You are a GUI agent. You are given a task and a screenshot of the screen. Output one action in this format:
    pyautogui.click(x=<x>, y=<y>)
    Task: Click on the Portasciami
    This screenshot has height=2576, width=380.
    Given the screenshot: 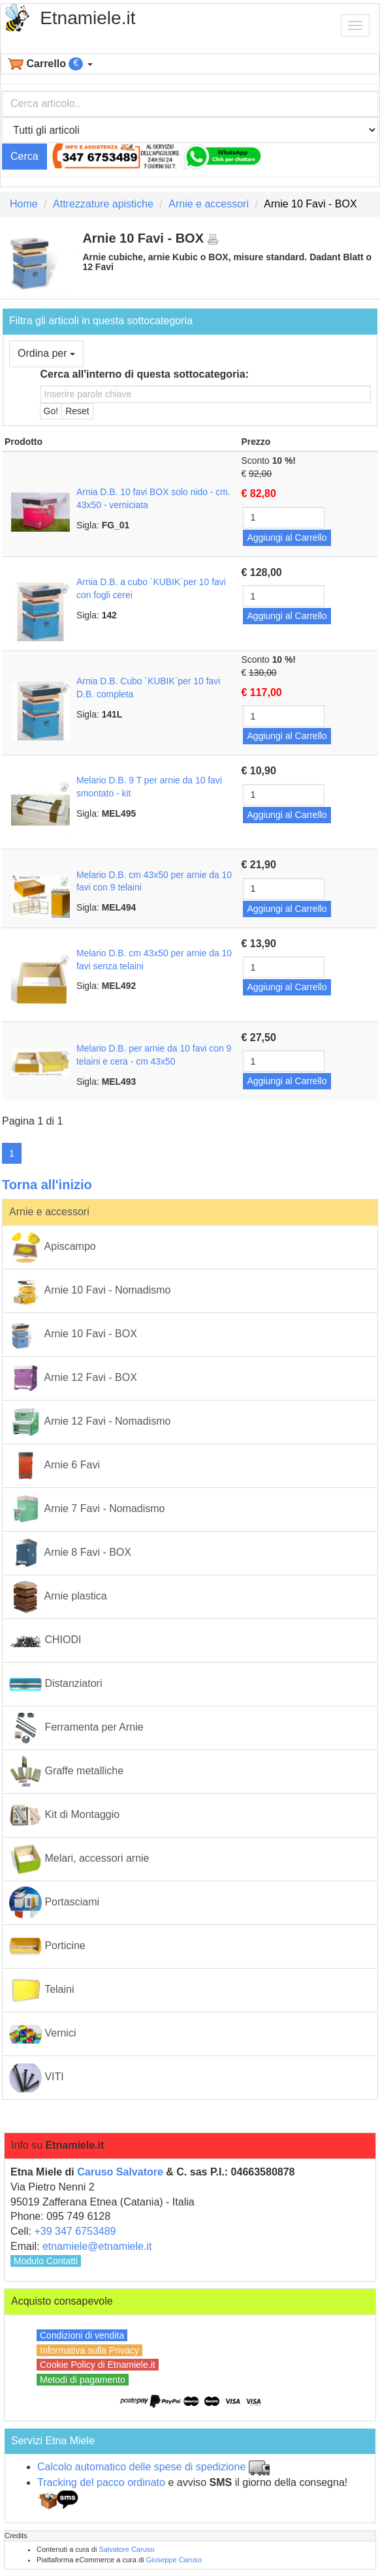 What is the action you would take?
    pyautogui.click(x=54, y=1903)
    